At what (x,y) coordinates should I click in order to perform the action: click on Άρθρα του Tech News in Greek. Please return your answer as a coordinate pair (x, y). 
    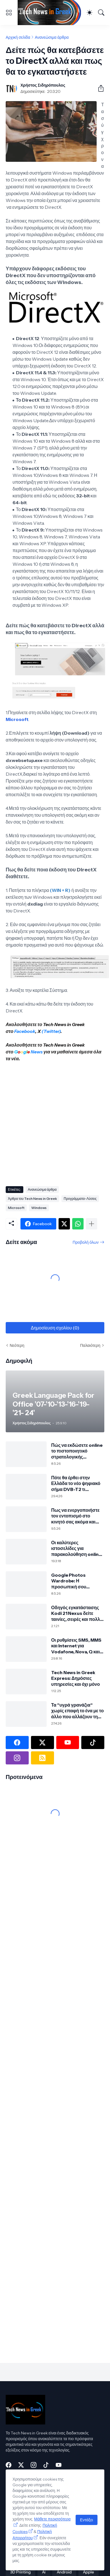
    Looking at the image, I should click on (32, 1198).